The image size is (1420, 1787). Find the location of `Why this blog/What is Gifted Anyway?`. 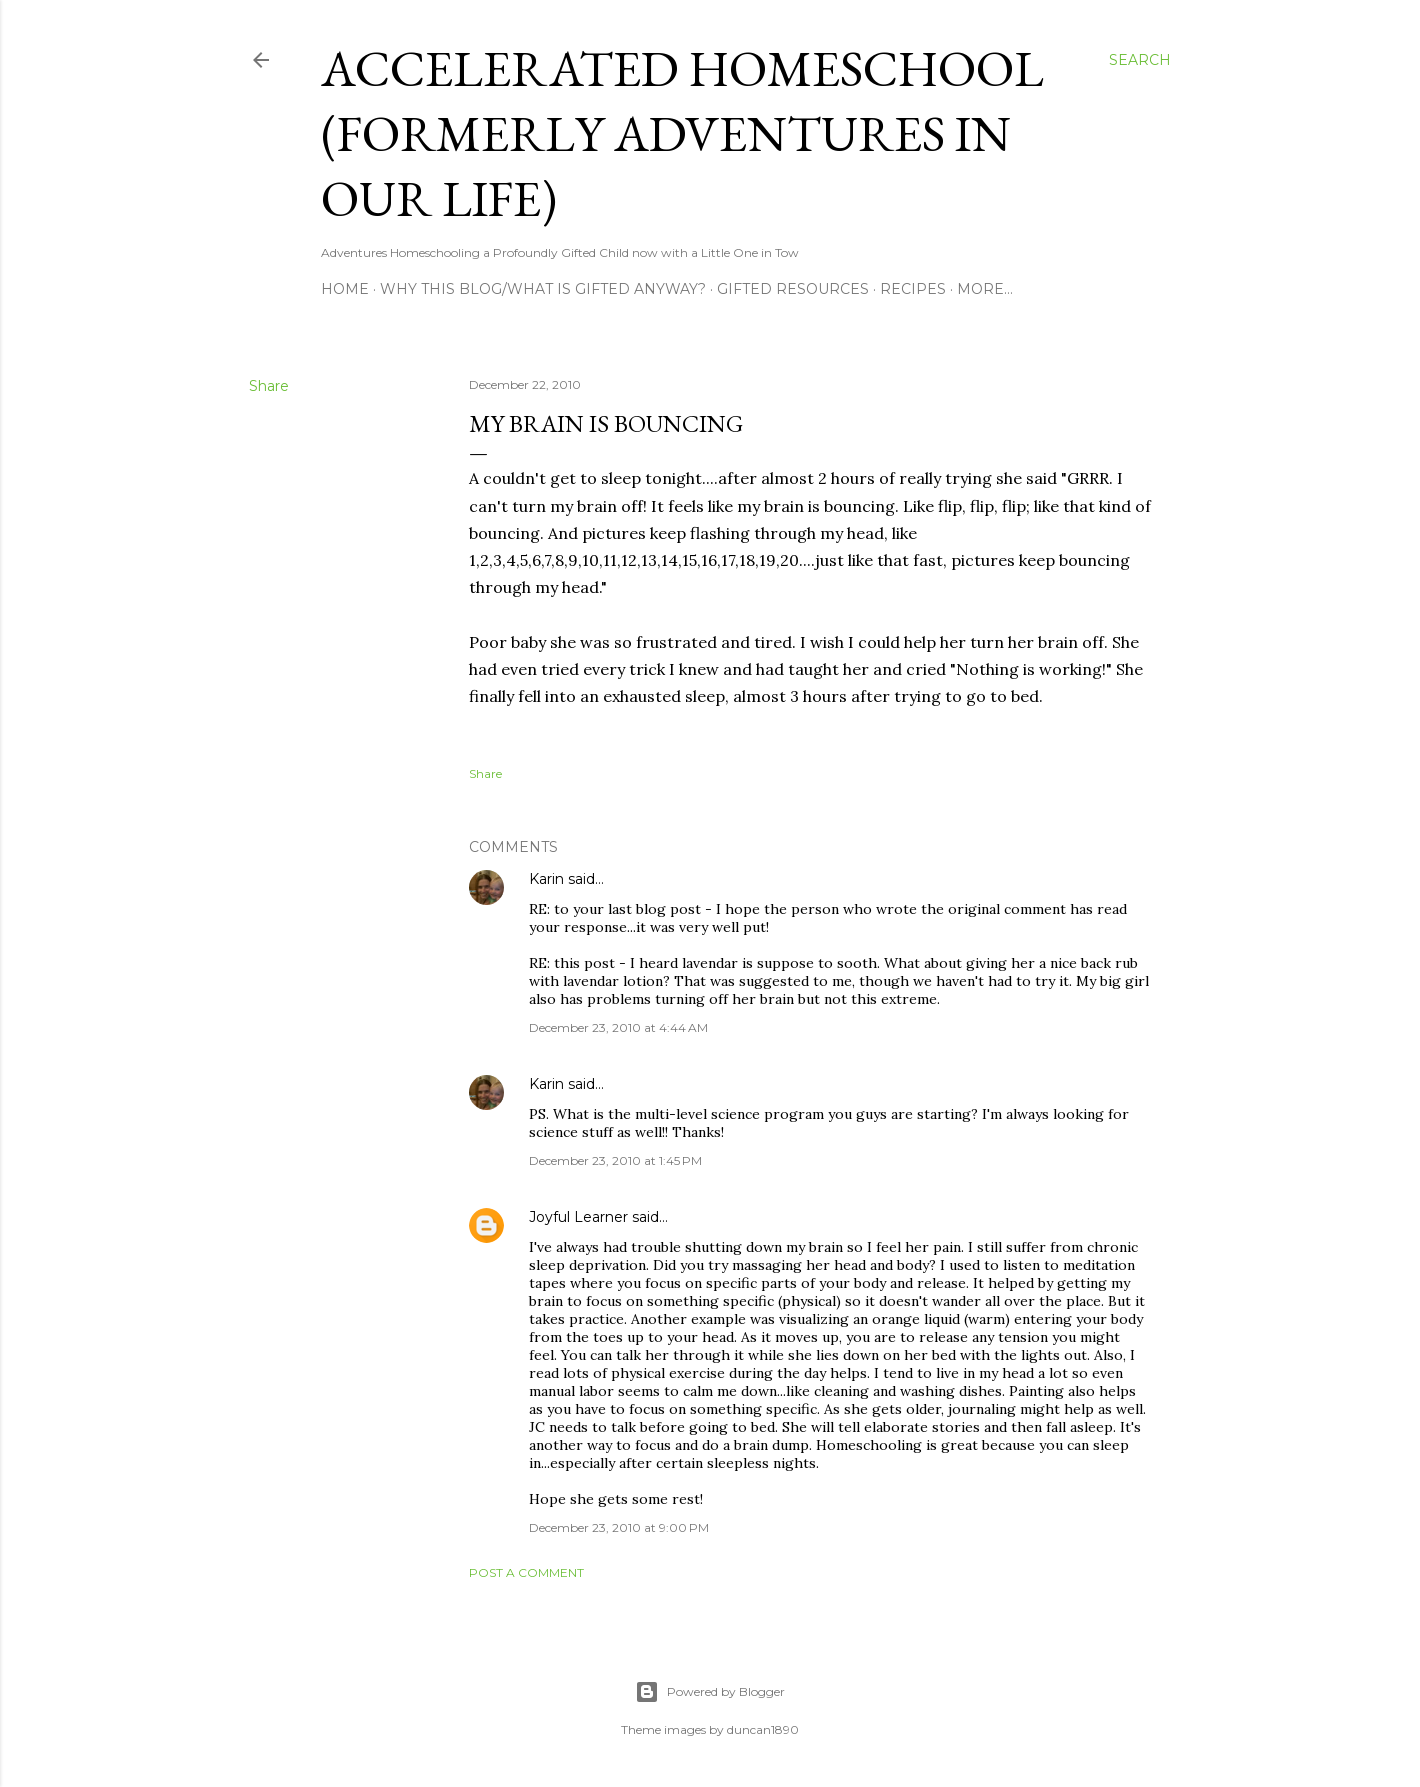

Why this blog/What is Gifted Anyway? is located at coordinates (543, 289).